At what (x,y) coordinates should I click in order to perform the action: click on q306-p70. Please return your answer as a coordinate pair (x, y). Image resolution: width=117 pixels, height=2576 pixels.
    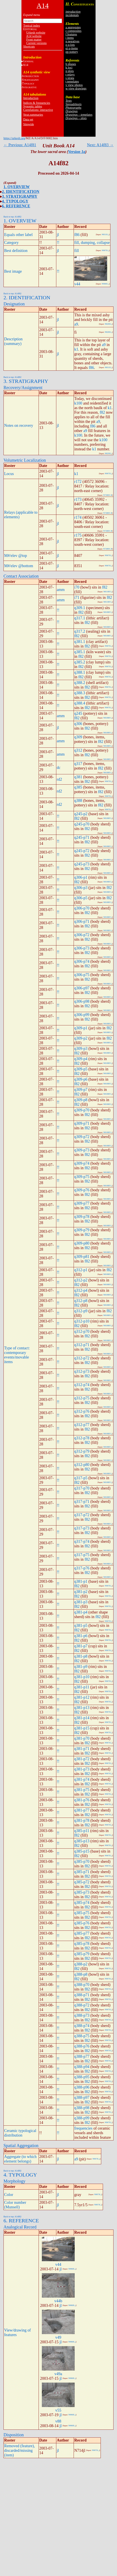
    Looking at the image, I should click on (81, 908).